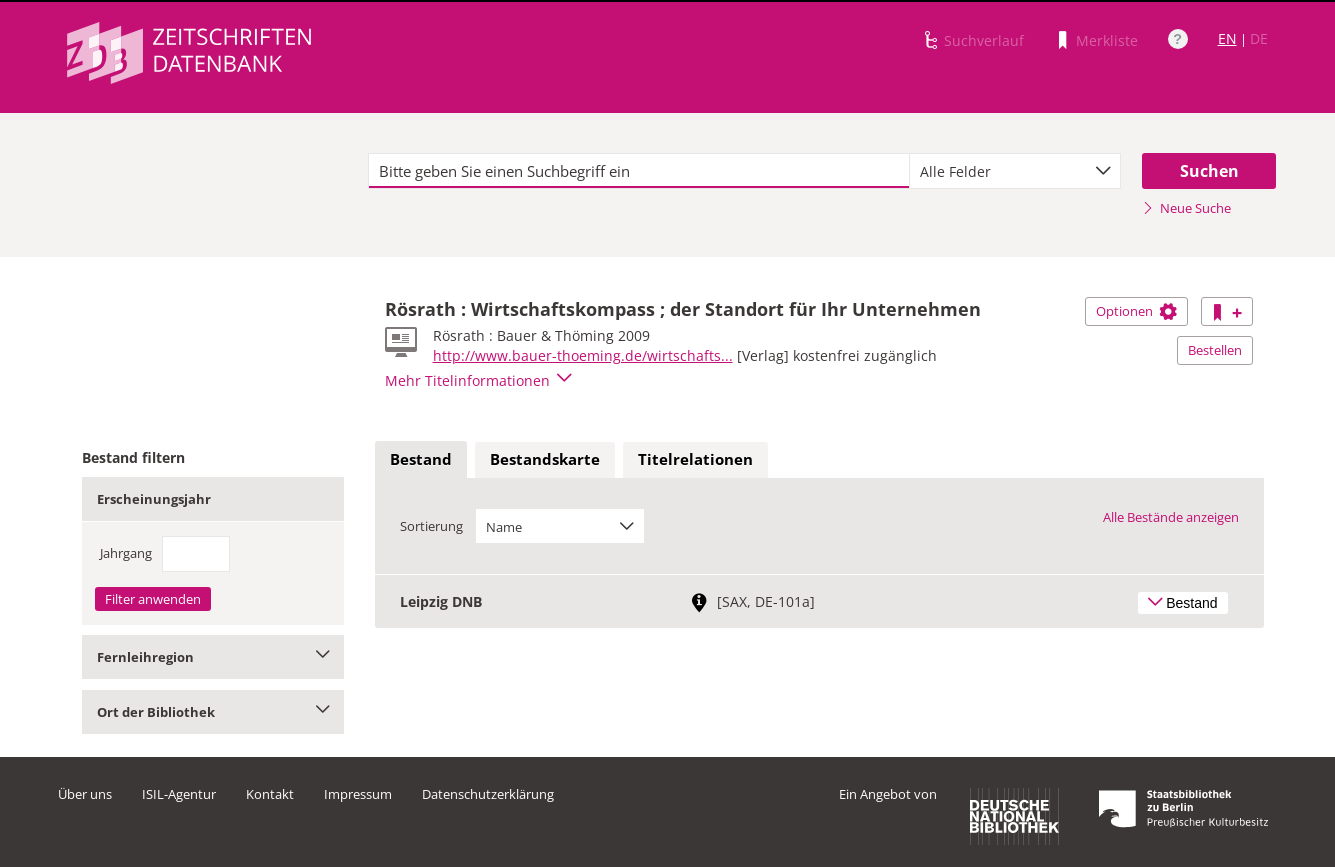  What do you see at coordinates (1136, 311) in the screenshot?
I see `Optionen` at bounding box center [1136, 311].